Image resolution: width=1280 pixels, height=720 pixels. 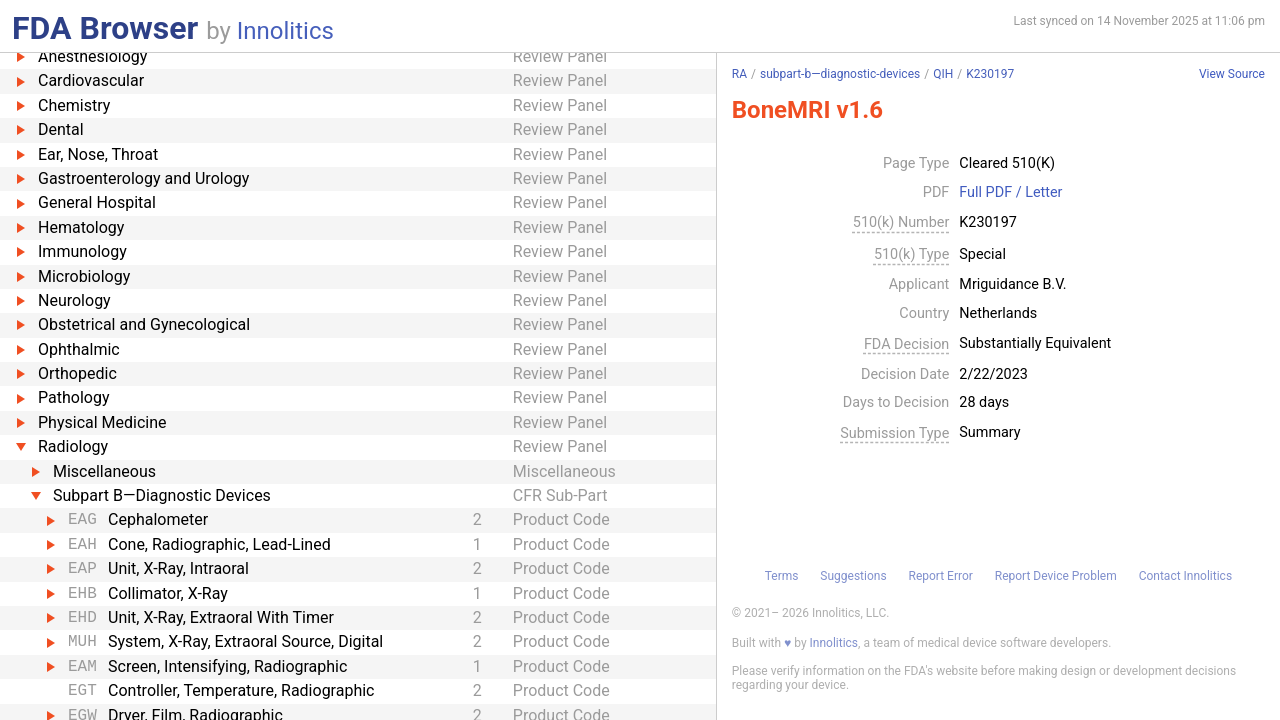 I want to click on RA, so click(x=739, y=74).